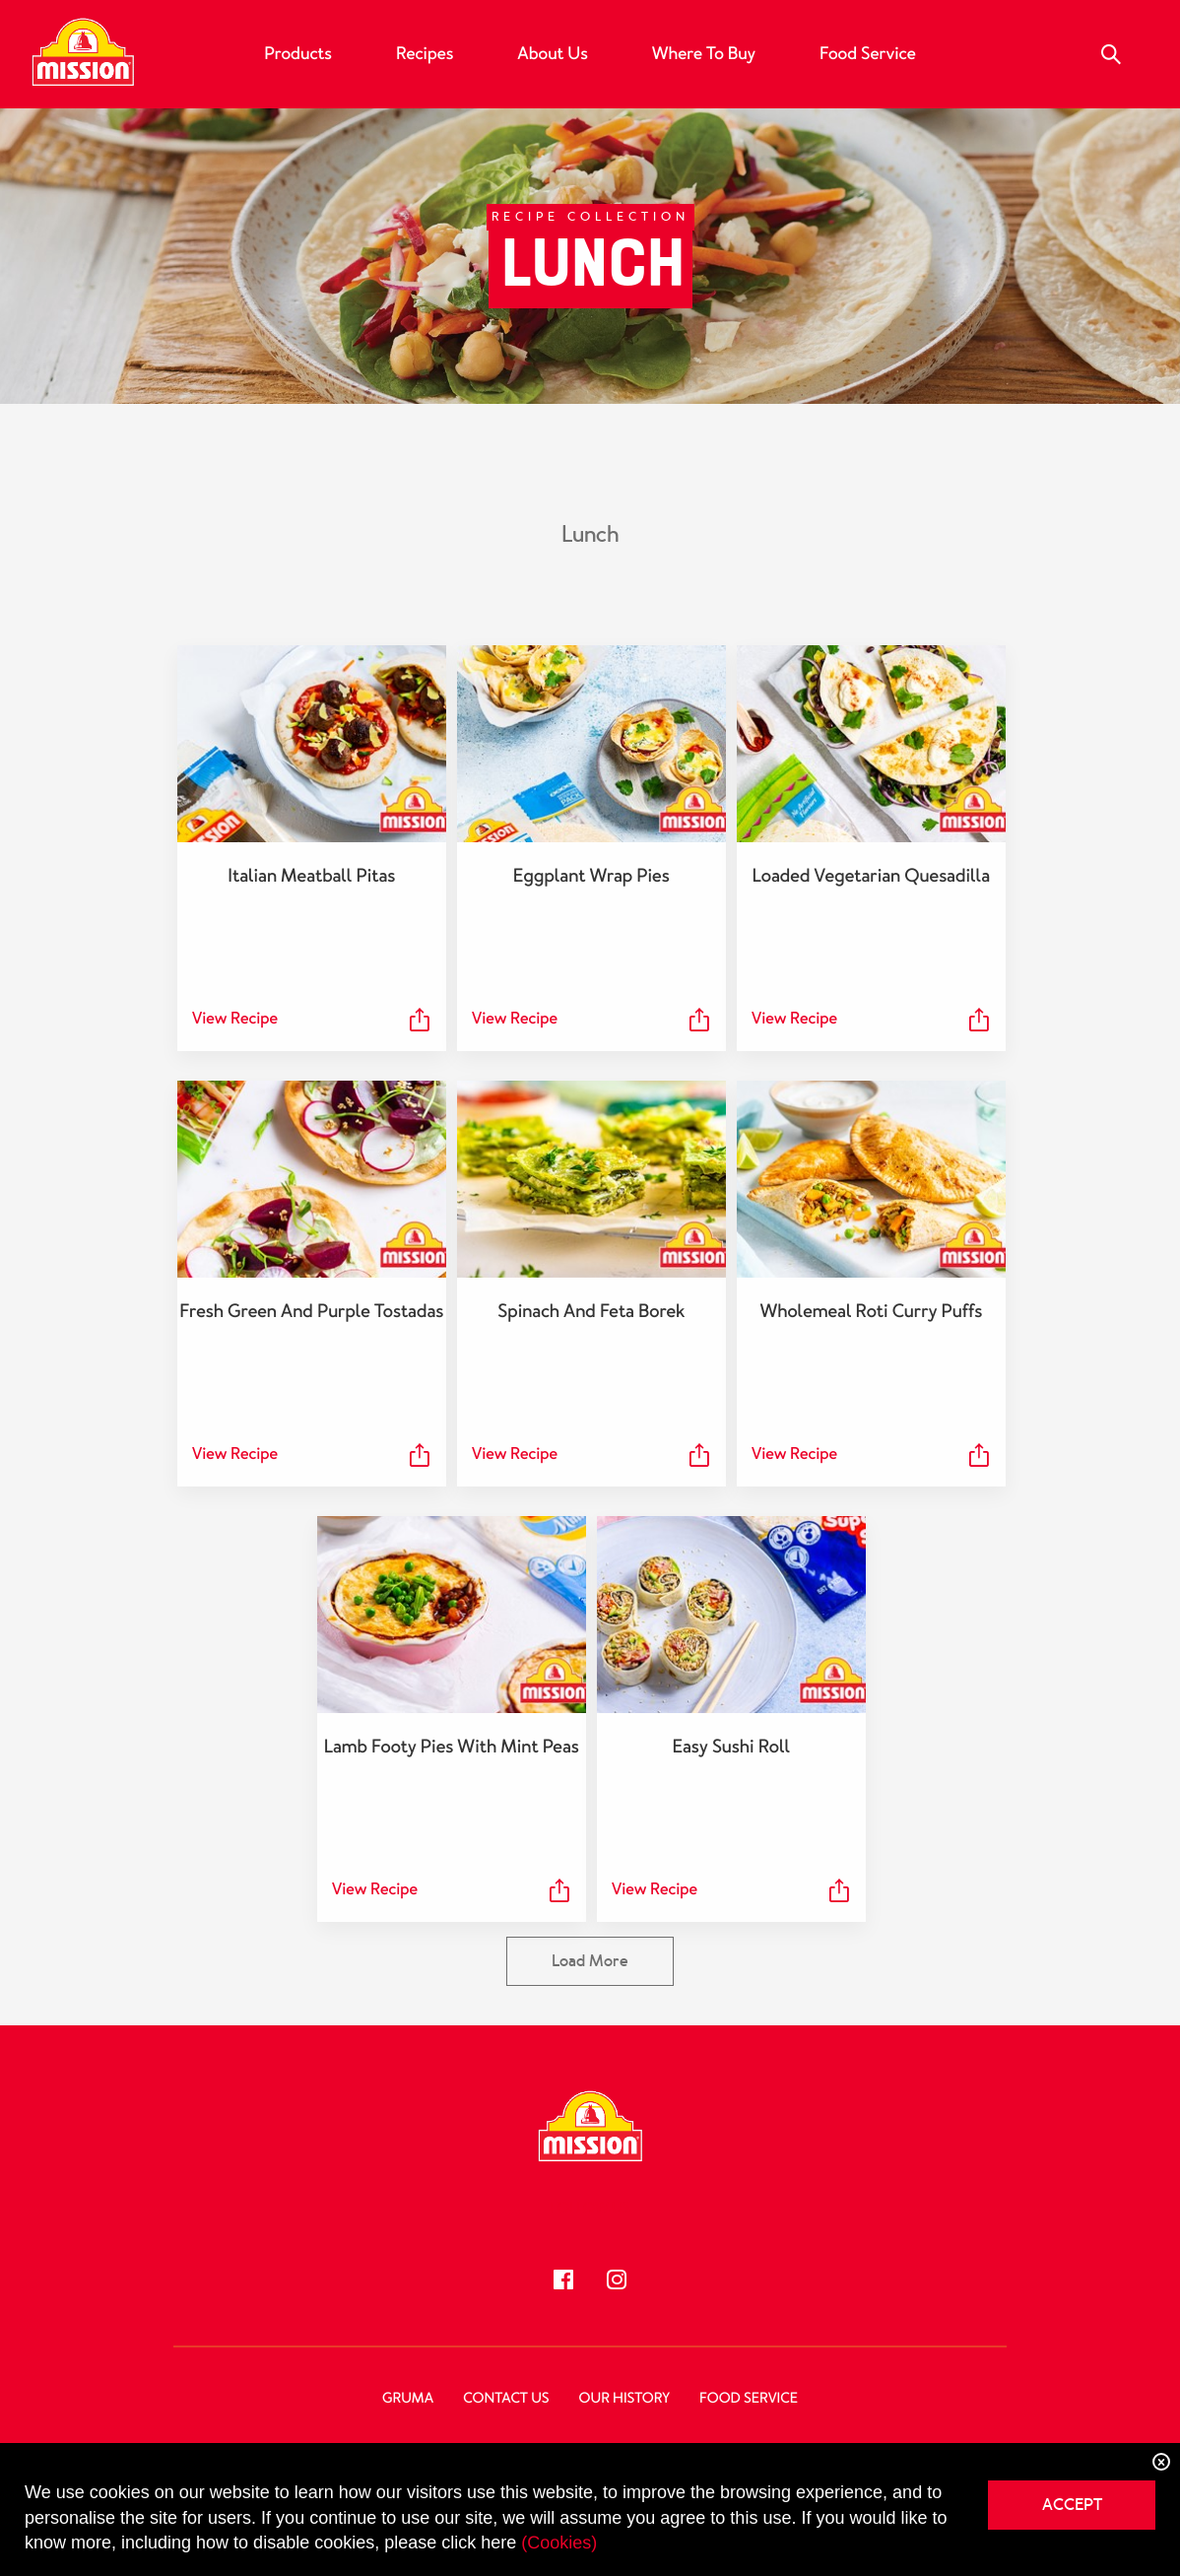 This screenshot has width=1180, height=2576. I want to click on View Recipe, so click(235, 1019).